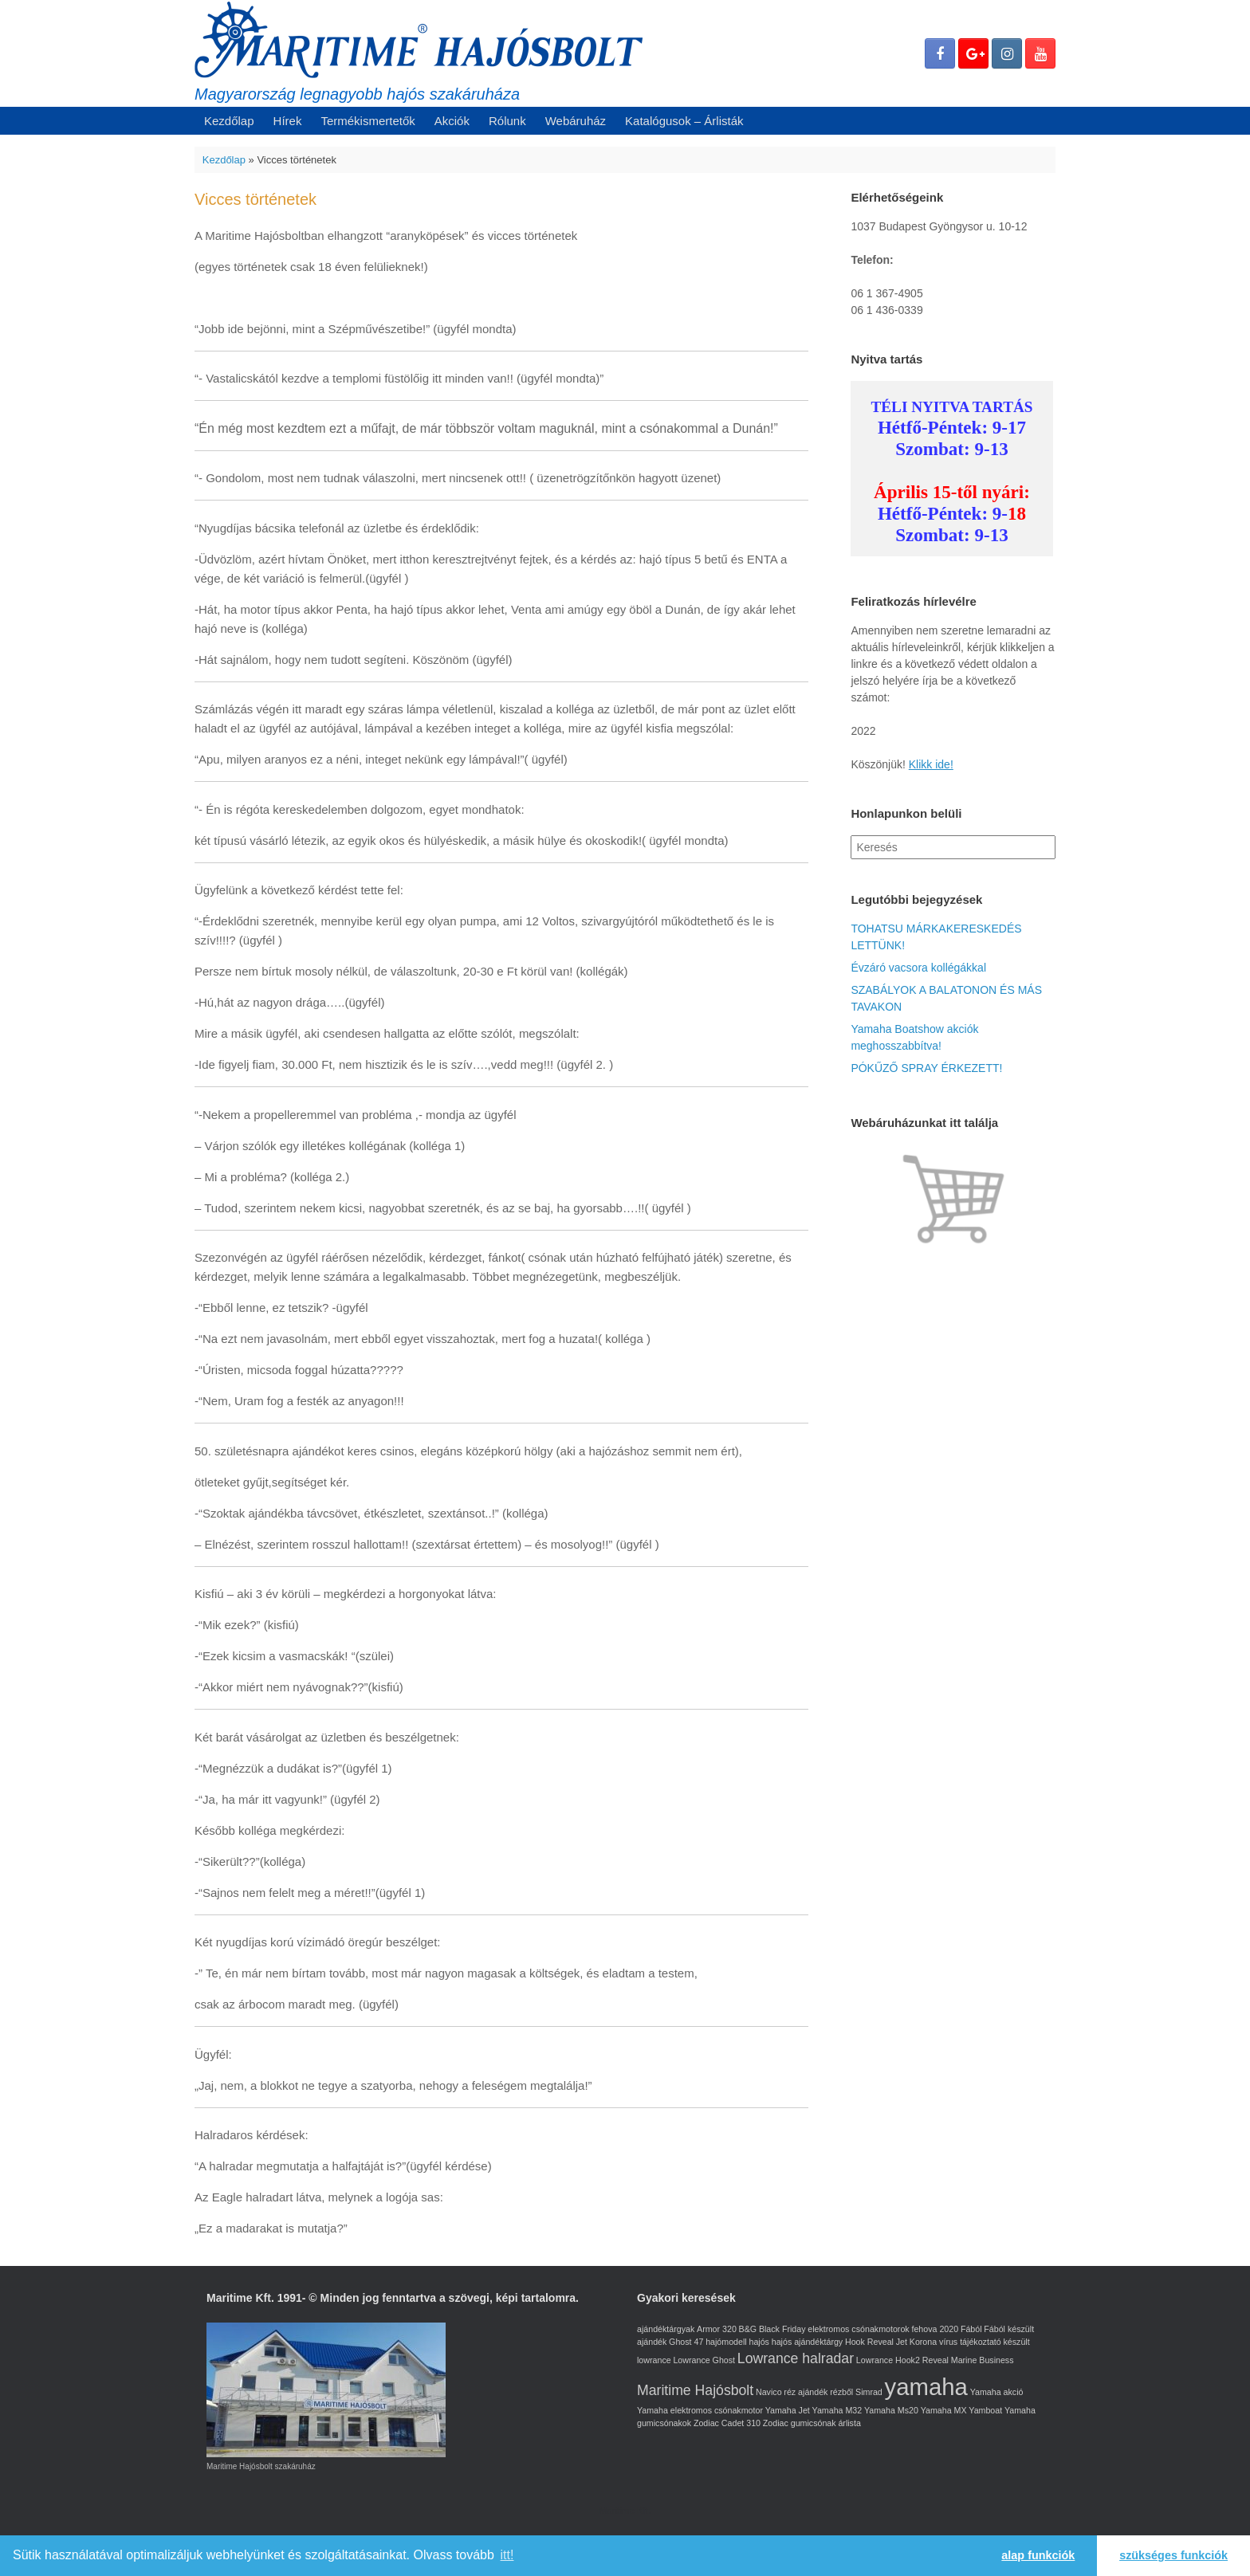  What do you see at coordinates (1038, 2555) in the screenshot?
I see `alap funkciók [button]` at bounding box center [1038, 2555].